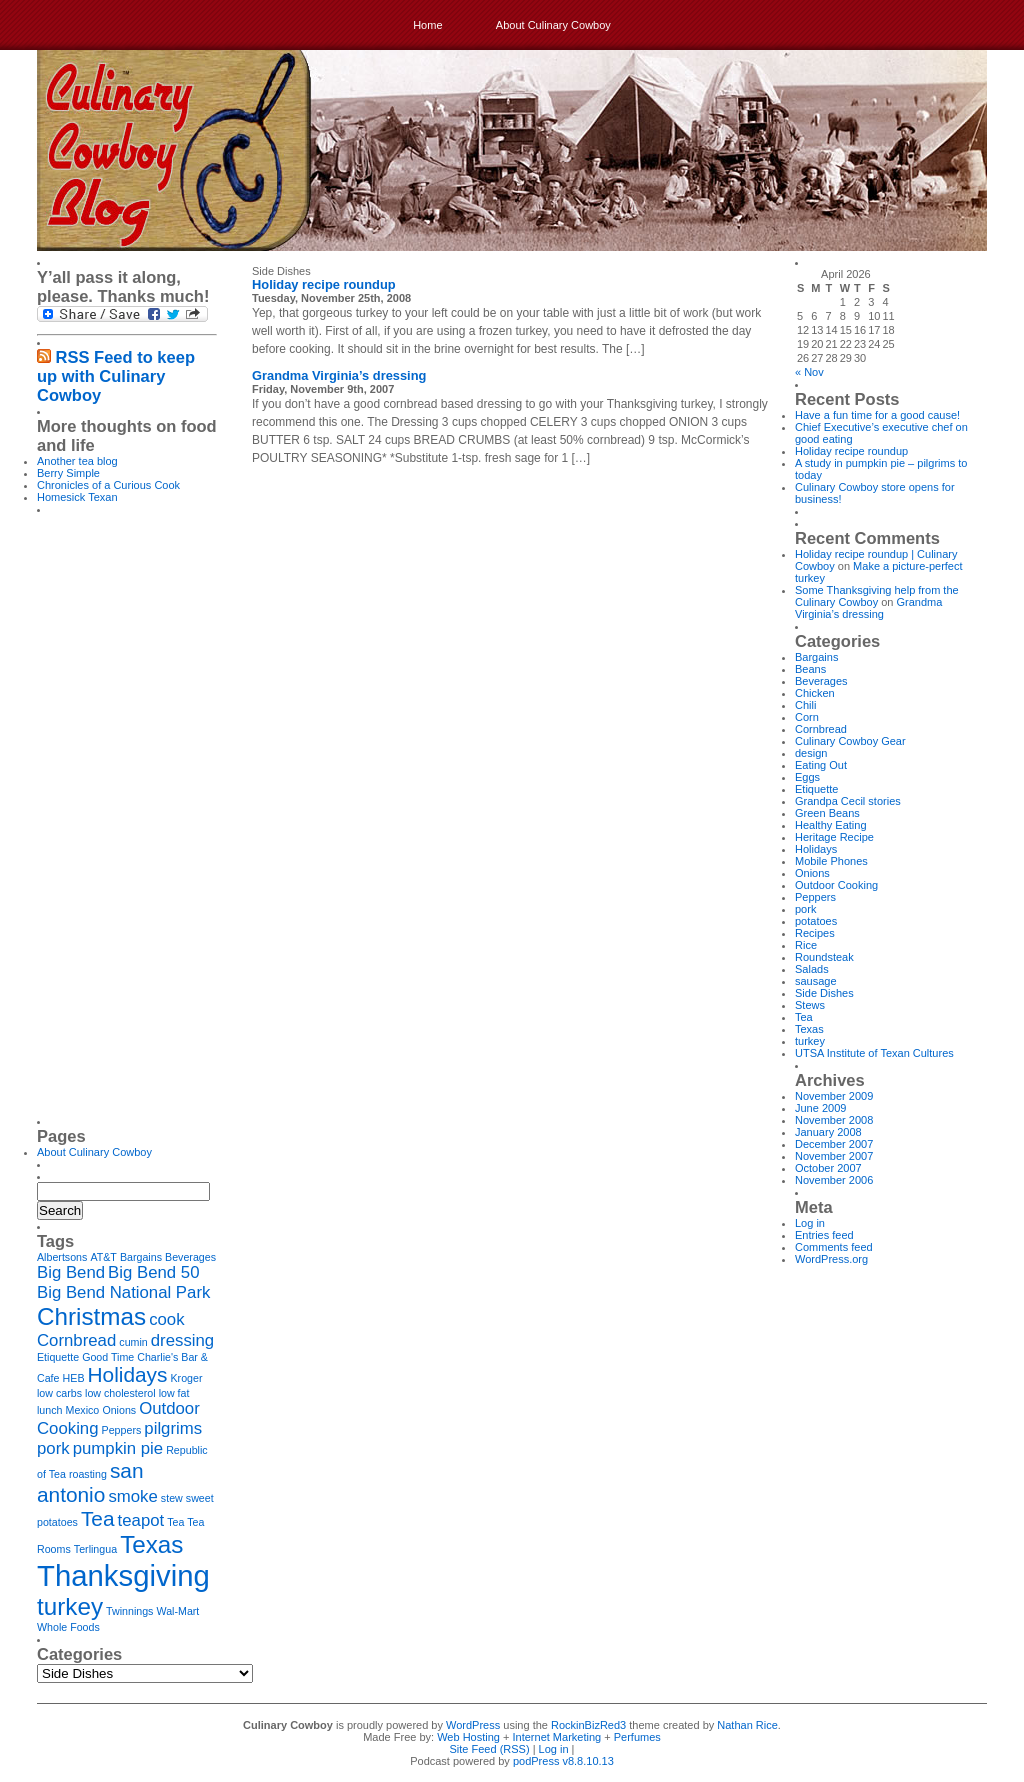 This screenshot has width=1024, height=1782. I want to click on cook [cook (2 items)], so click(166, 1319).